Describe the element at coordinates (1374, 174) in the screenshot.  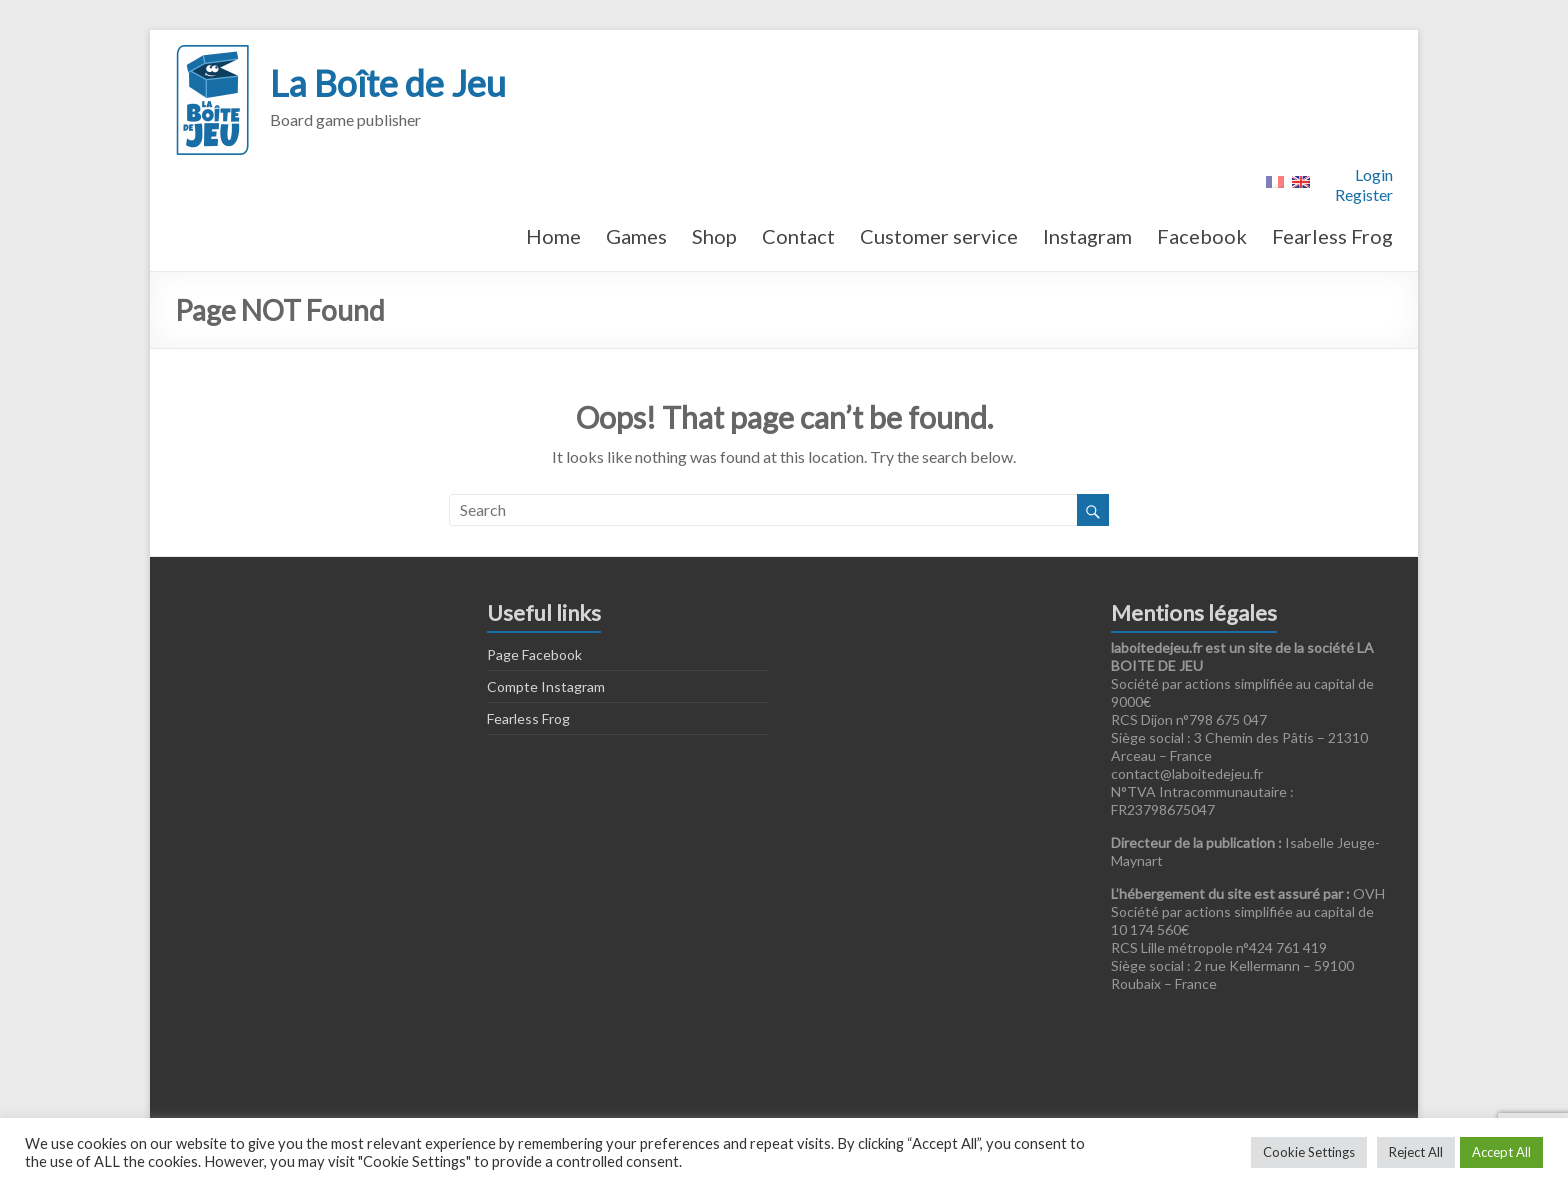
I see `Login` at that location.